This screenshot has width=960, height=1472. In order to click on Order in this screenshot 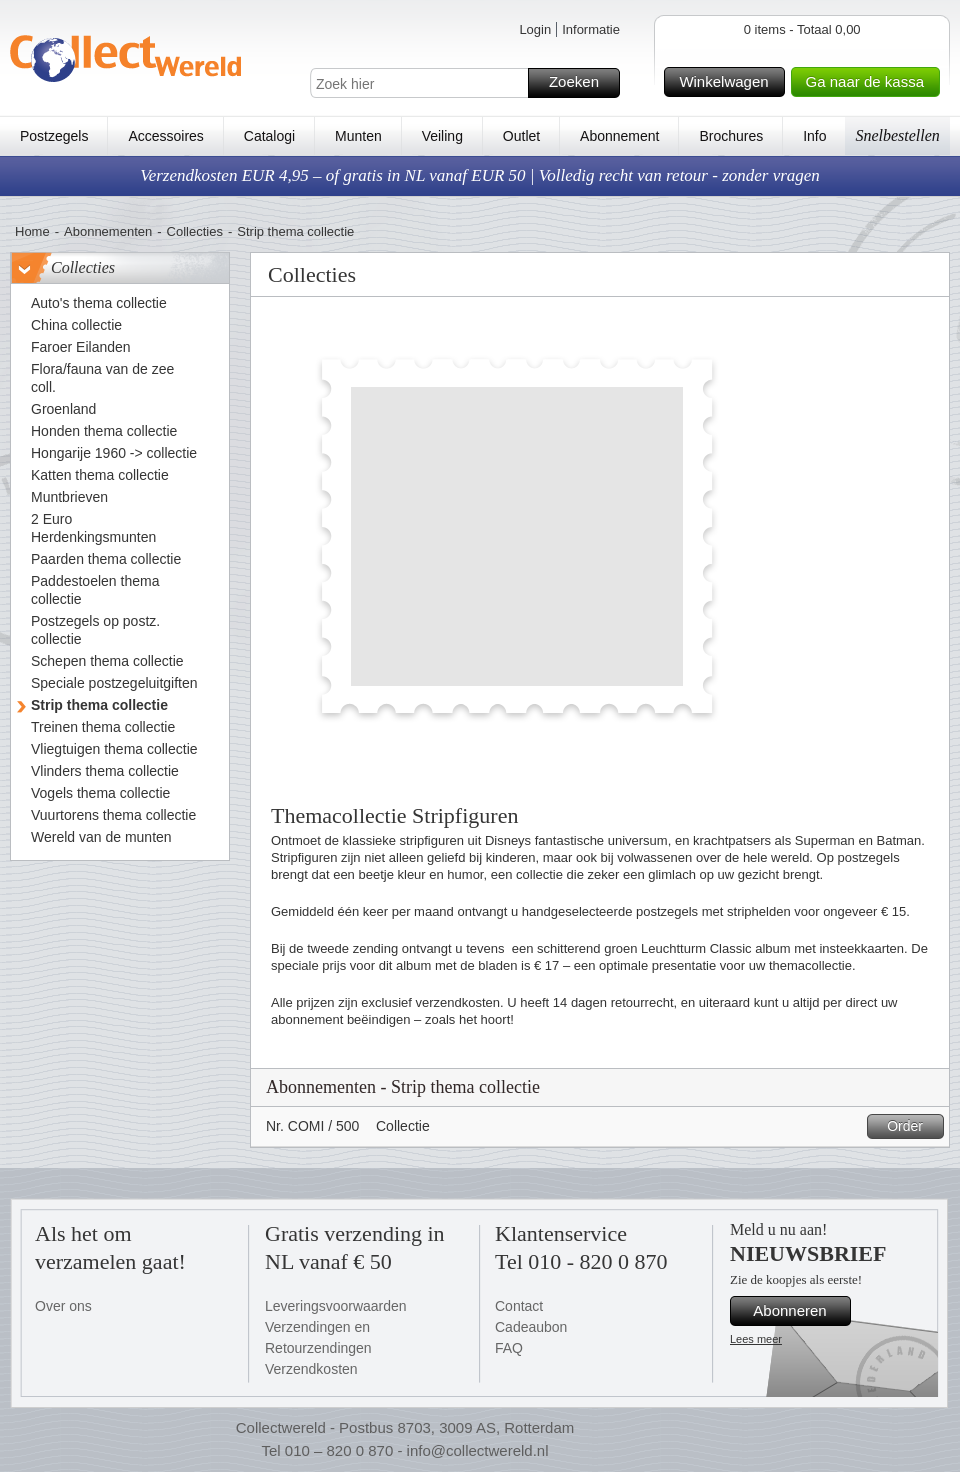, I will do `click(912, 1126)`.